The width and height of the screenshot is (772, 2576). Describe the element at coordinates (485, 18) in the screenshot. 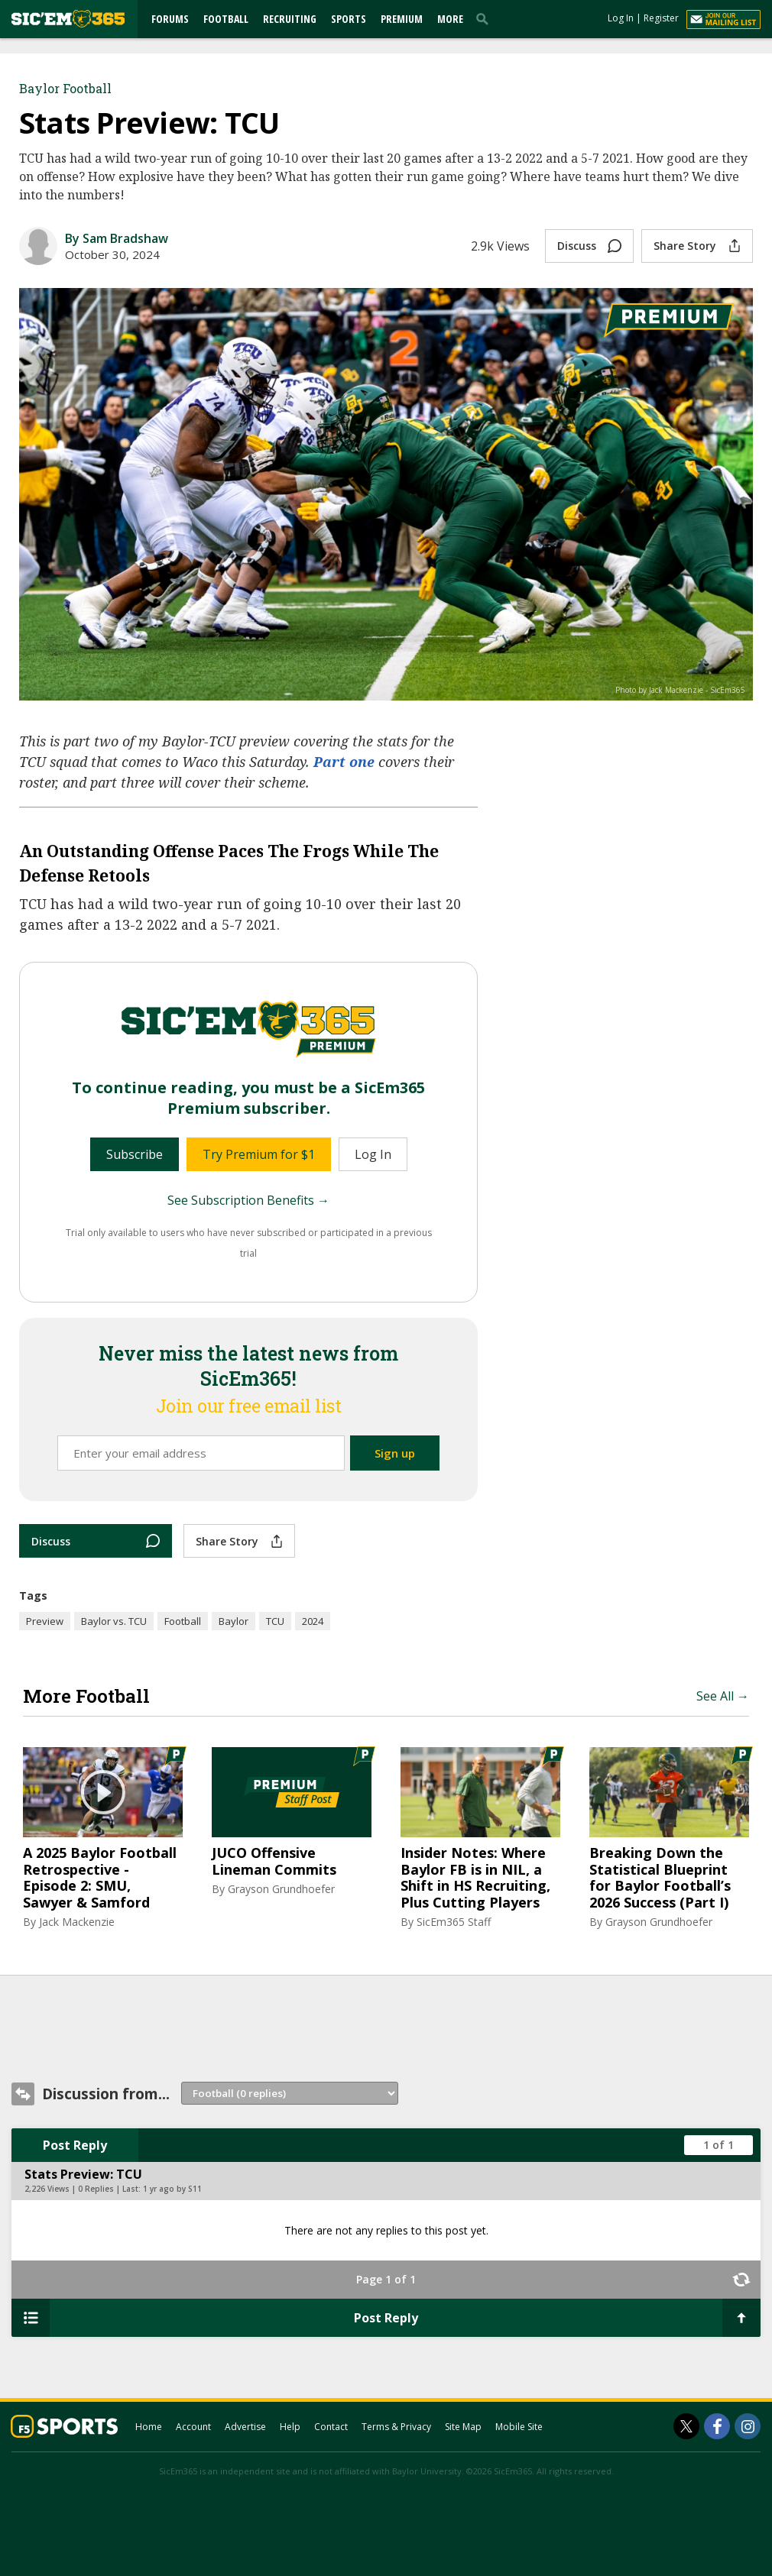

I see `[search]` at that location.